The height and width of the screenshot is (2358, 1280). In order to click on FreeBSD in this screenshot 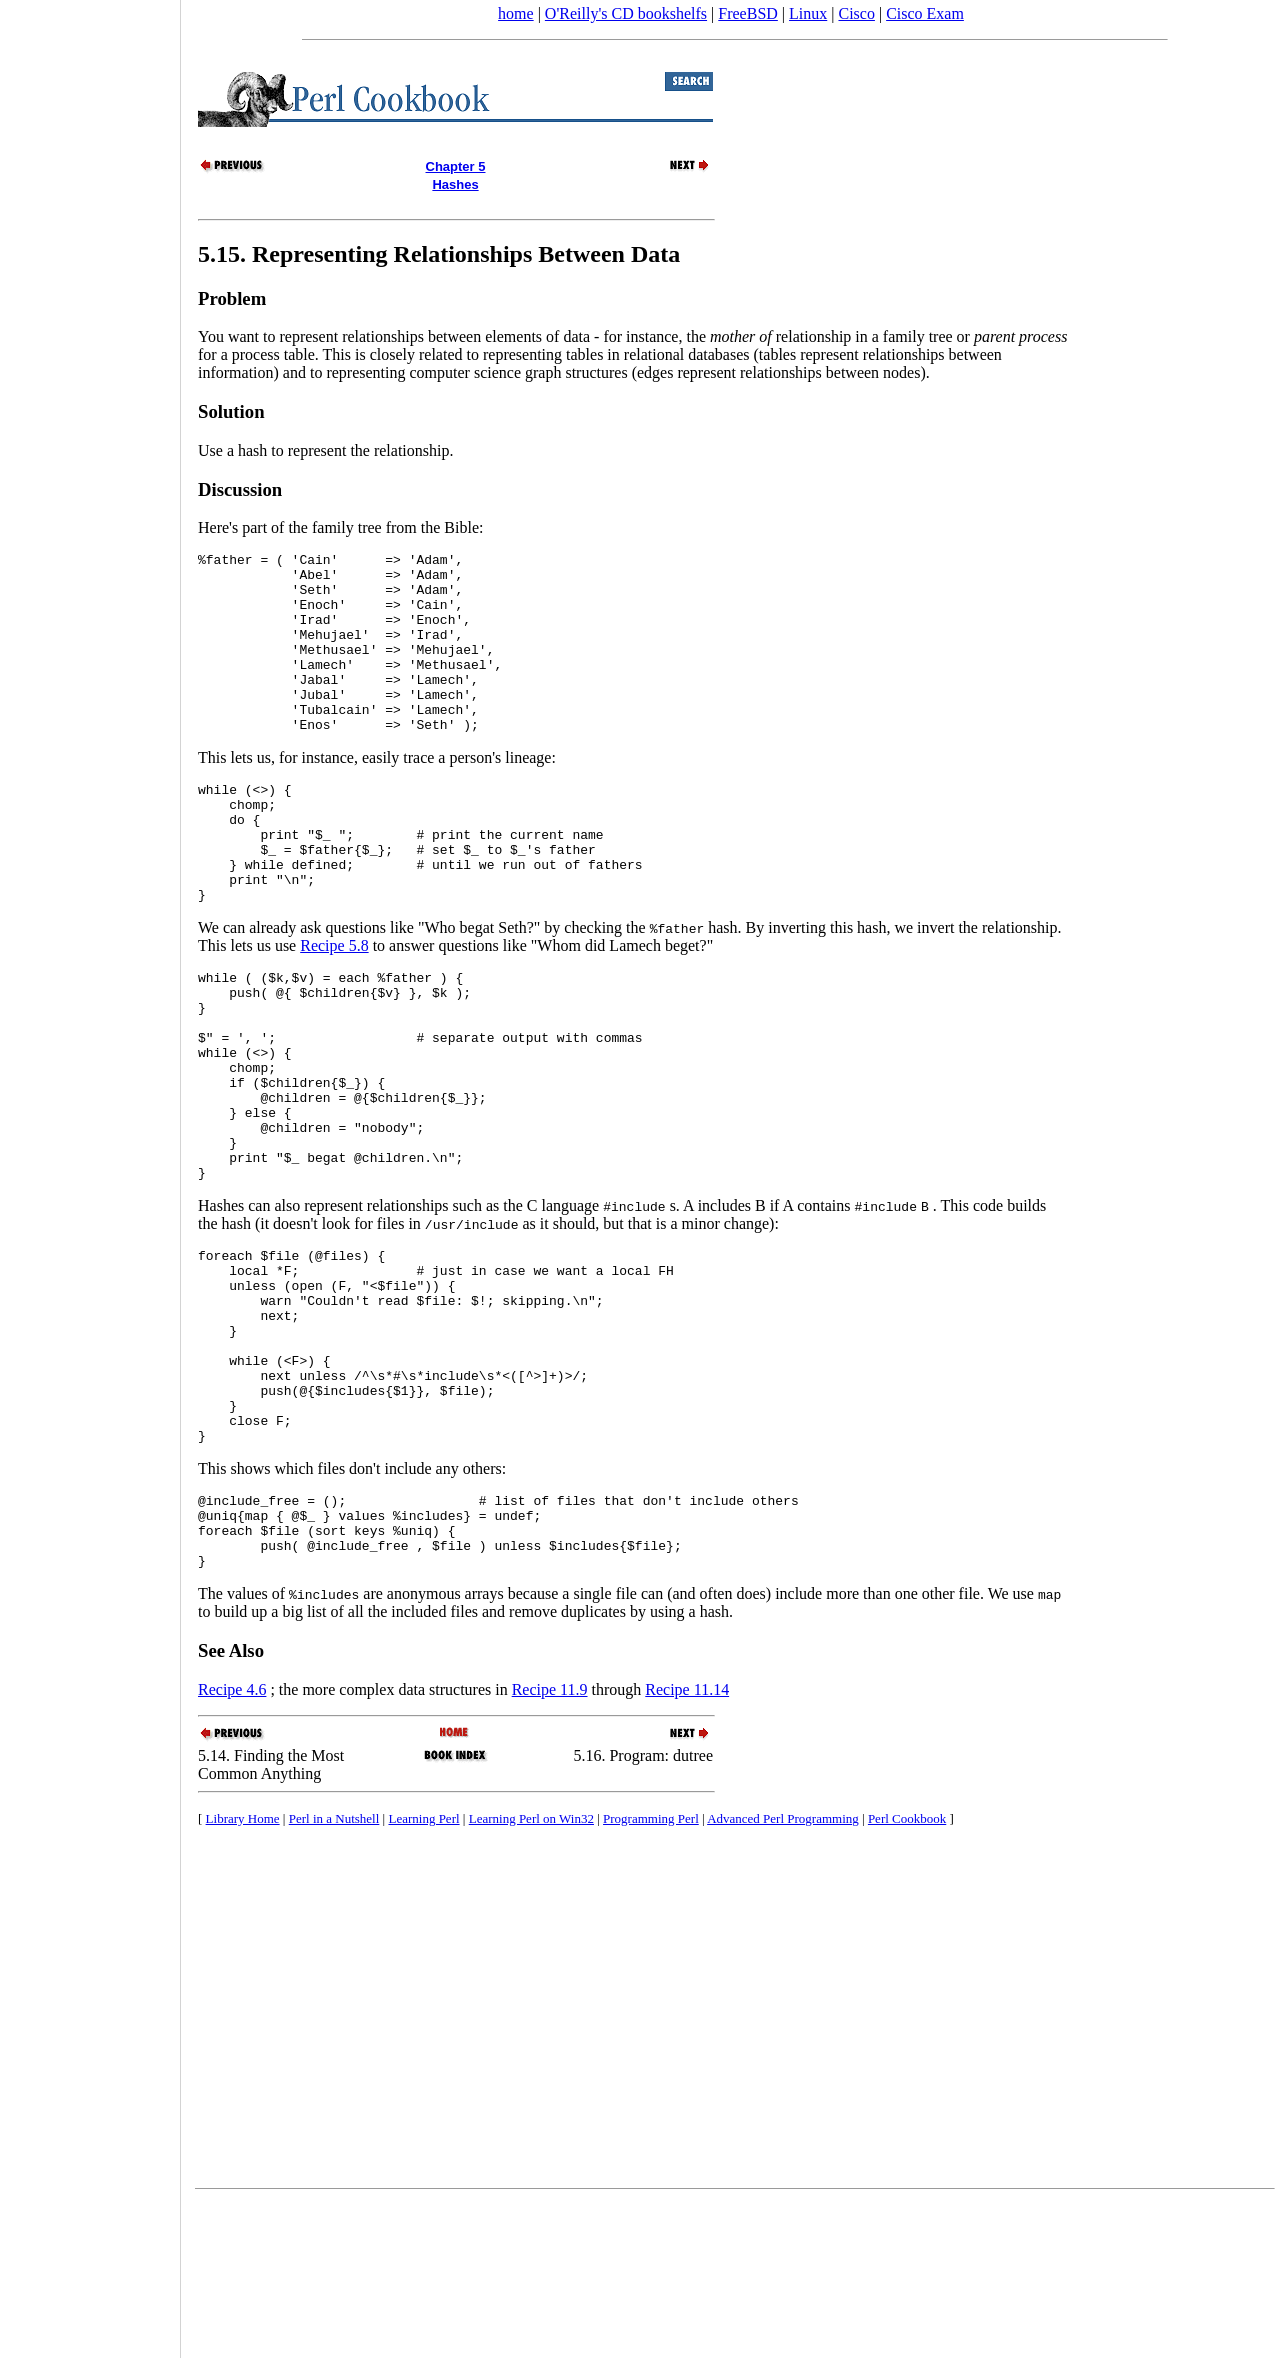, I will do `click(748, 13)`.